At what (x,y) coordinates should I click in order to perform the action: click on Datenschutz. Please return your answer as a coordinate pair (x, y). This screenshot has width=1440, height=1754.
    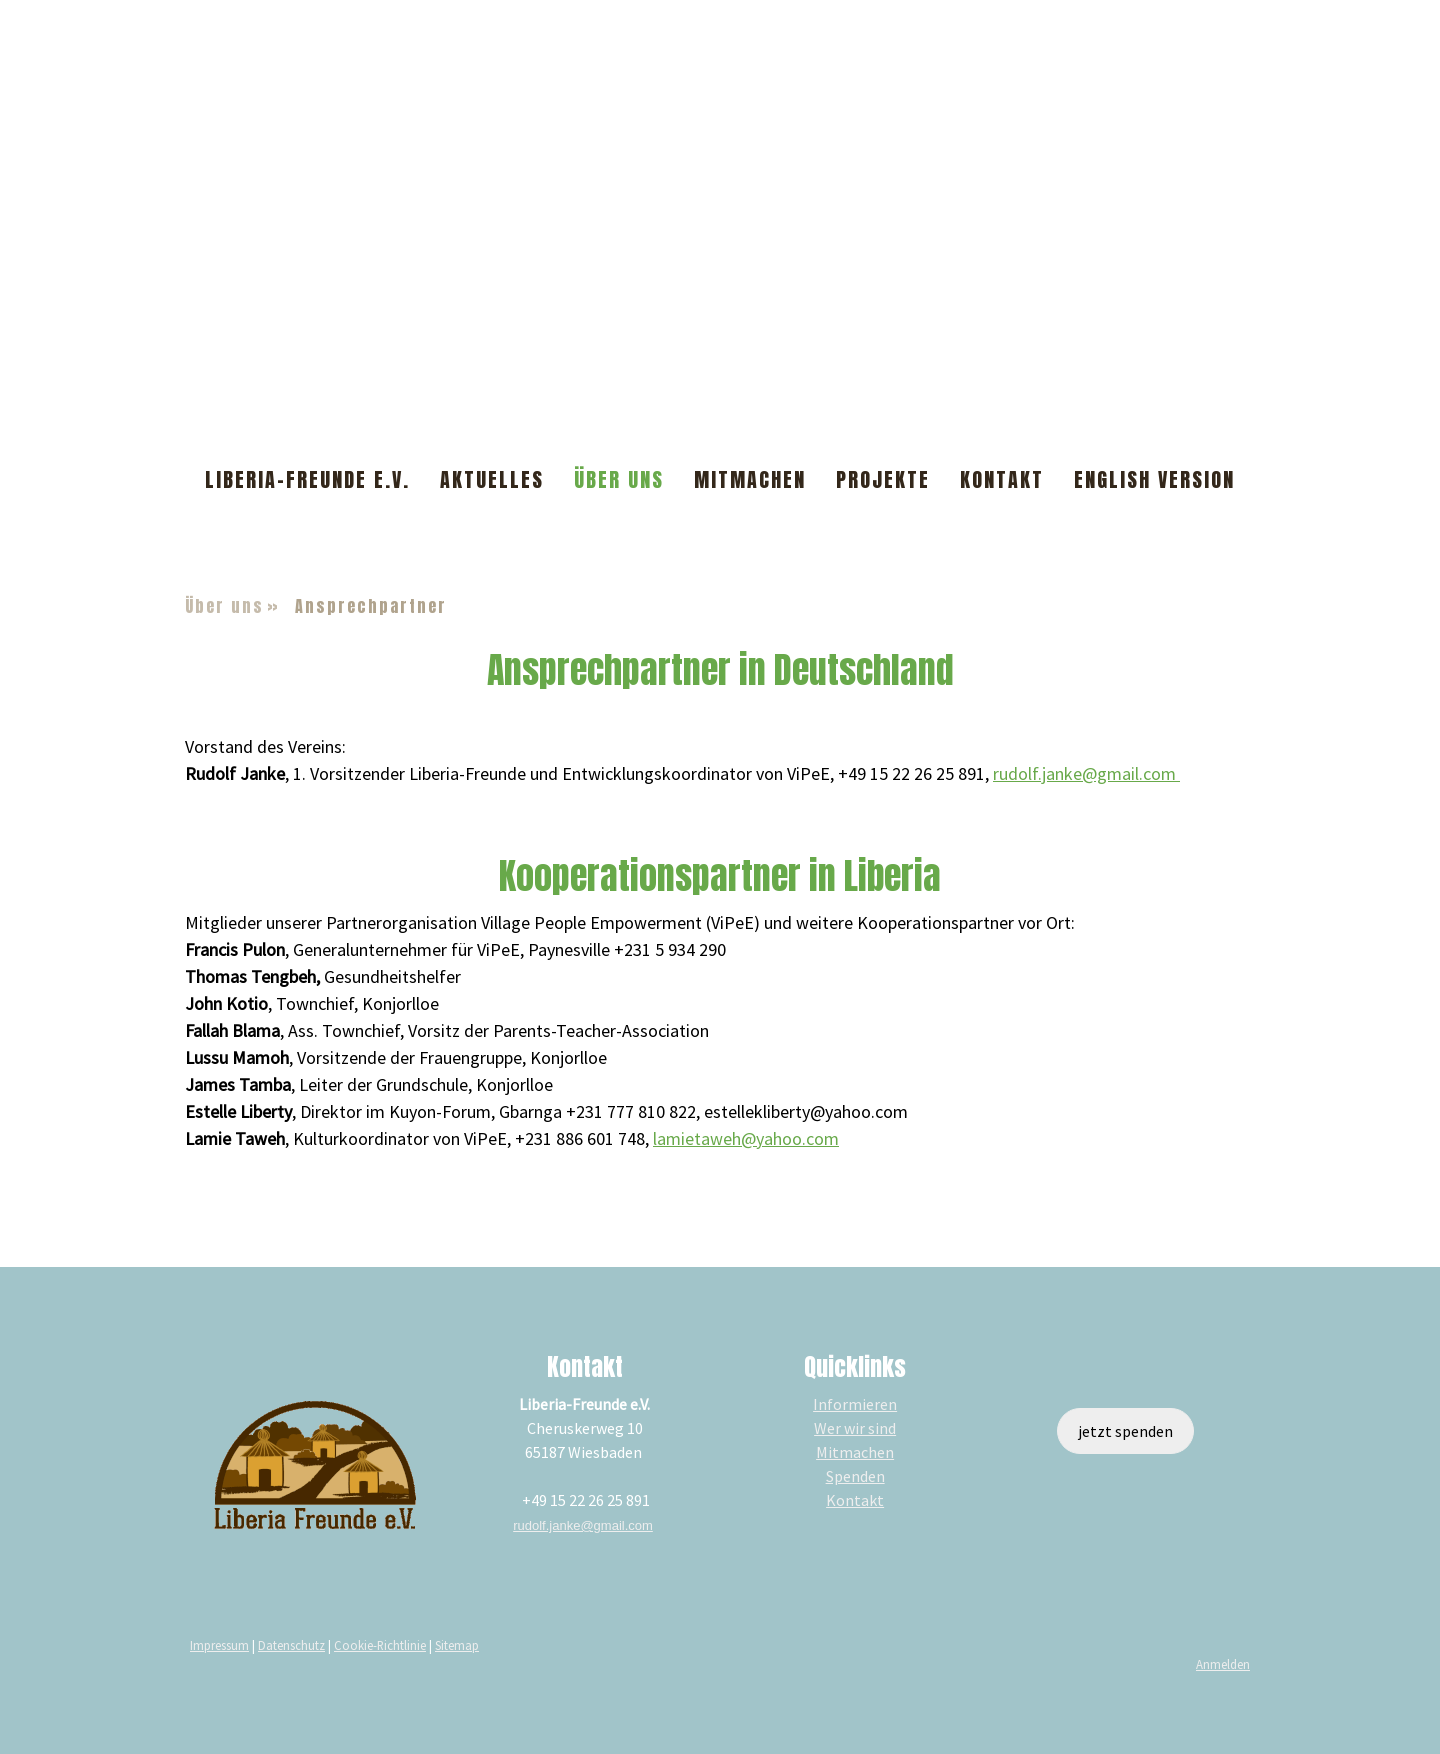
    Looking at the image, I should click on (291, 1645).